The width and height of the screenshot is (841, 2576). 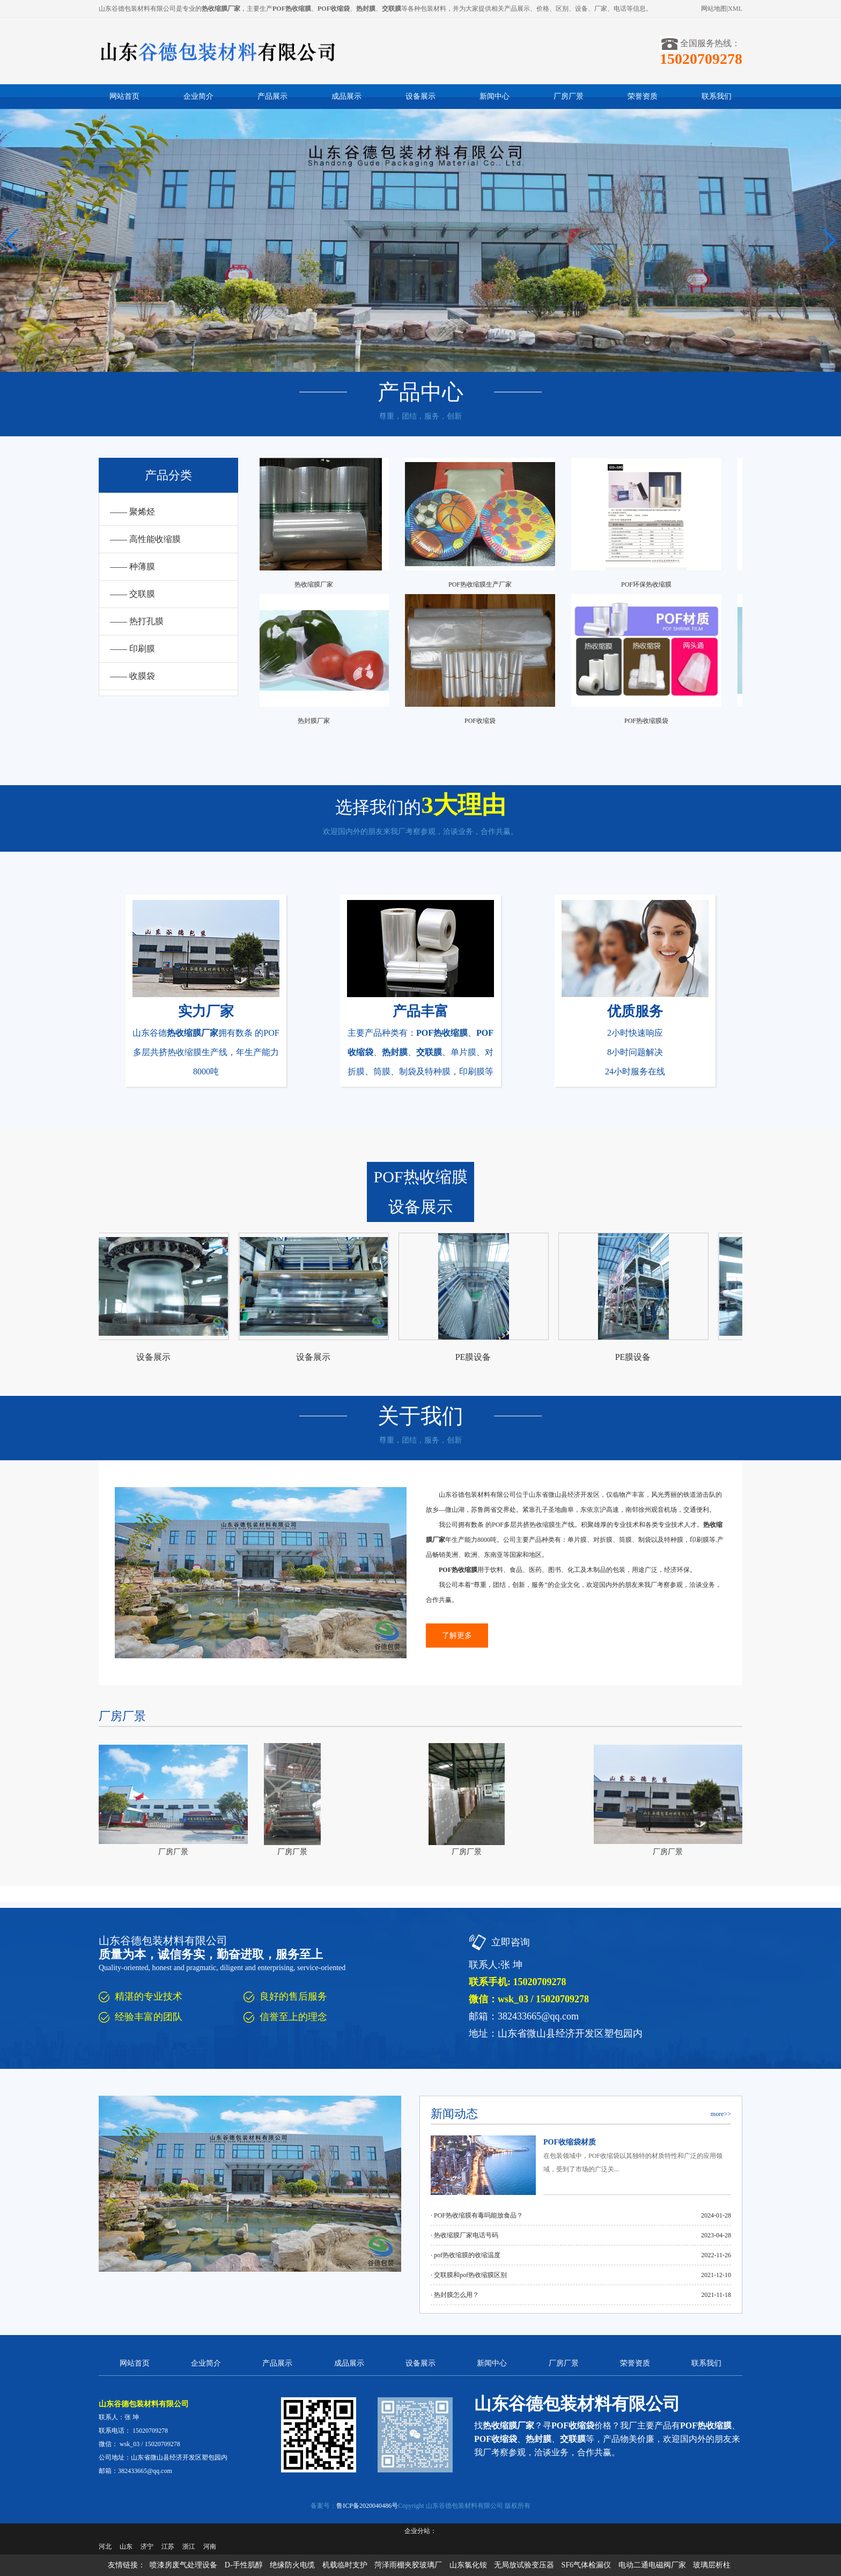 What do you see at coordinates (465, 2255) in the screenshot?
I see `· pof热收缩膜的收缩温度` at bounding box center [465, 2255].